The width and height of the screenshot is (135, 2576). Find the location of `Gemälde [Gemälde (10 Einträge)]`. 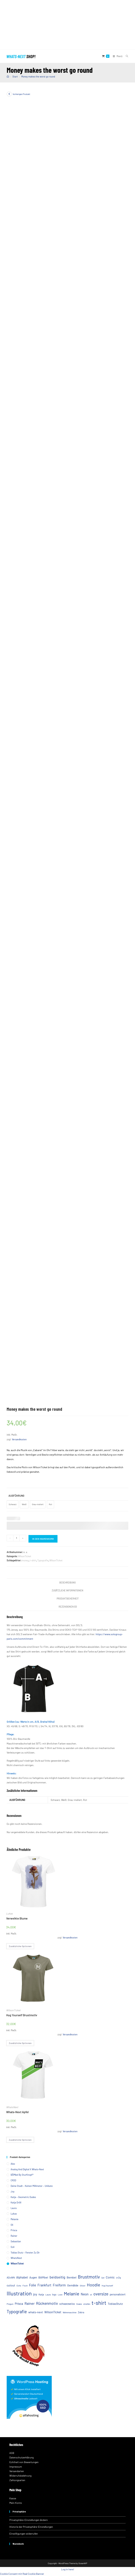

Gemälde [Gemälde (10 Einträge)] is located at coordinates (72, 2285).